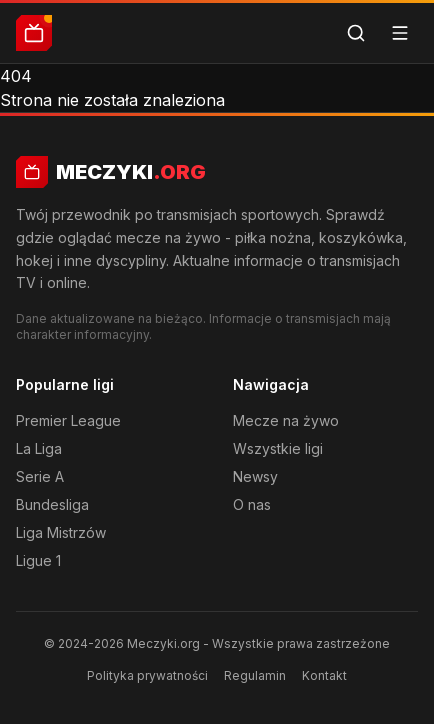 This screenshot has width=434, height=724. What do you see at coordinates (38, 560) in the screenshot?
I see `Ligue 1` at bounding box center [38, 560].